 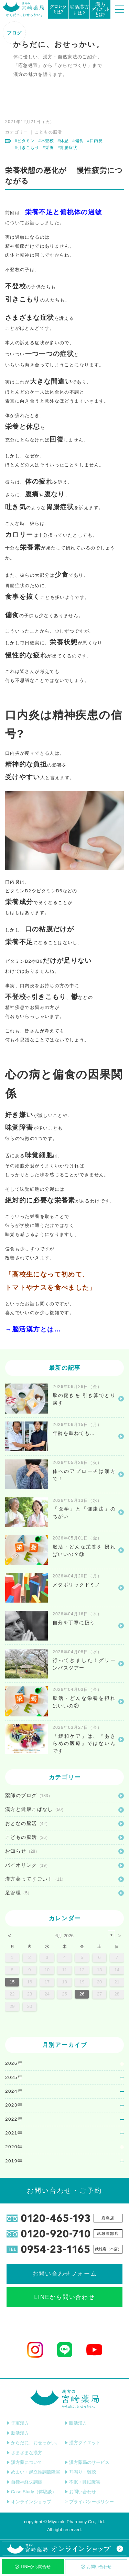 What do you see at coordinates (14, 2091) in the screenshot?
I see `2024年` at bounding box center [14, 2091].